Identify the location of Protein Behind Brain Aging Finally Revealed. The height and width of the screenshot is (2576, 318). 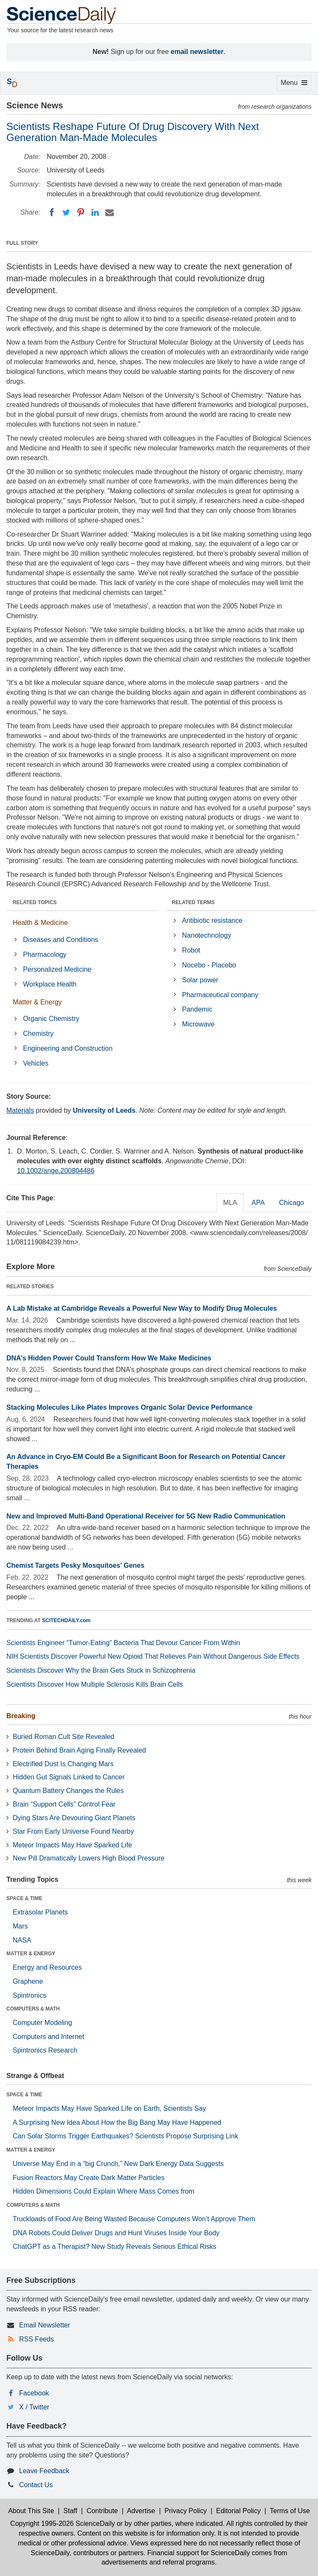
(79, 1750).